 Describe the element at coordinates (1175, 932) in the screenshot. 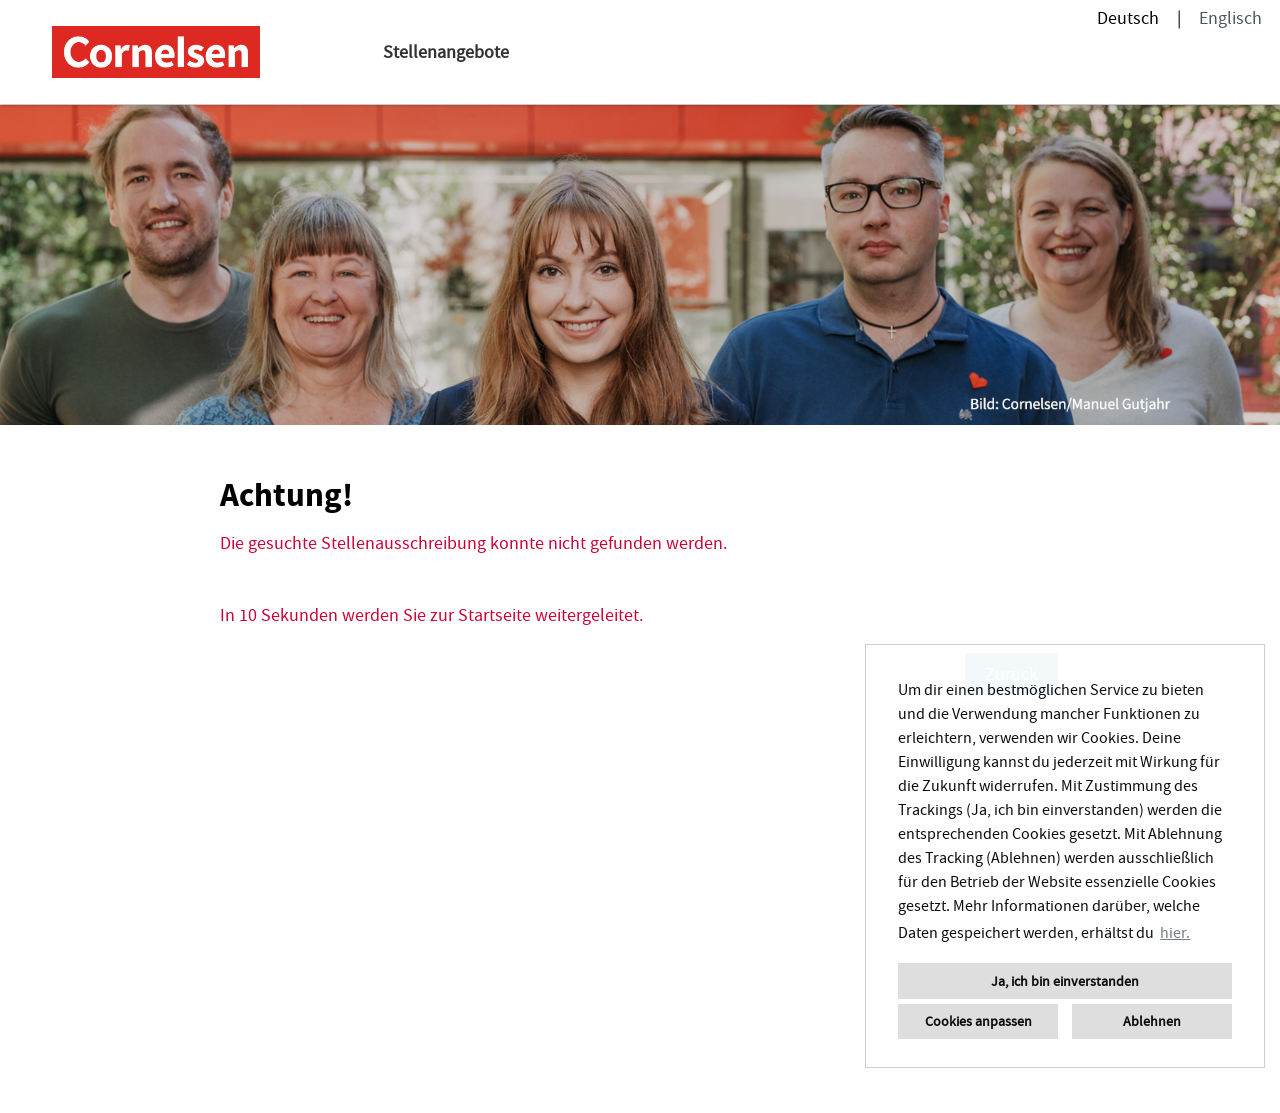

I see `hier. [button]` at that location.